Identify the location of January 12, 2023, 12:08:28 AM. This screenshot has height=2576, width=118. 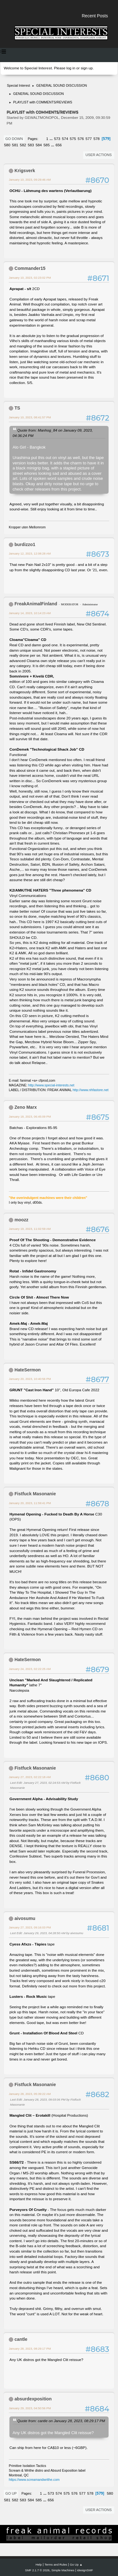
(30, 553).